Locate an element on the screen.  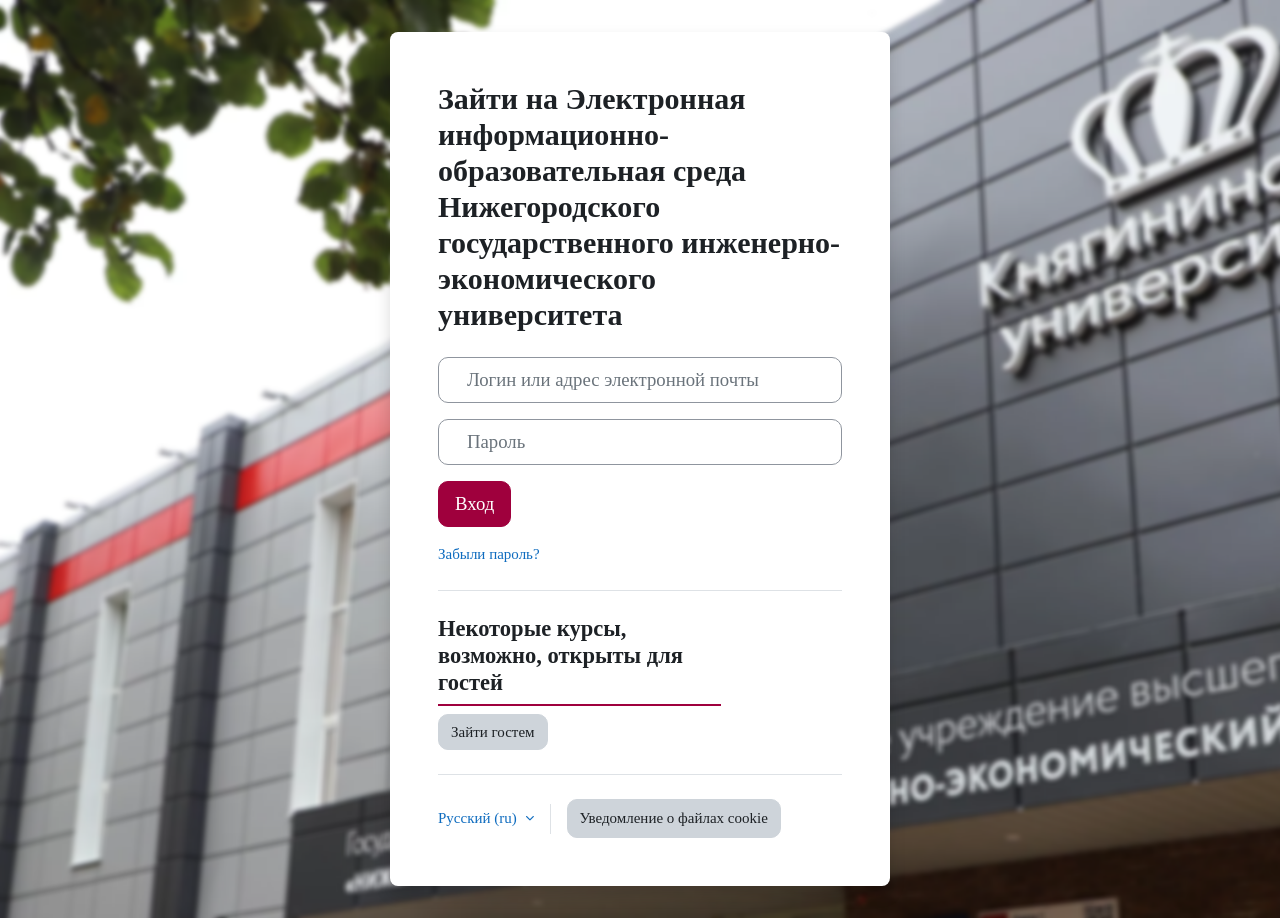
Вход is located at coordinates (474, 503).